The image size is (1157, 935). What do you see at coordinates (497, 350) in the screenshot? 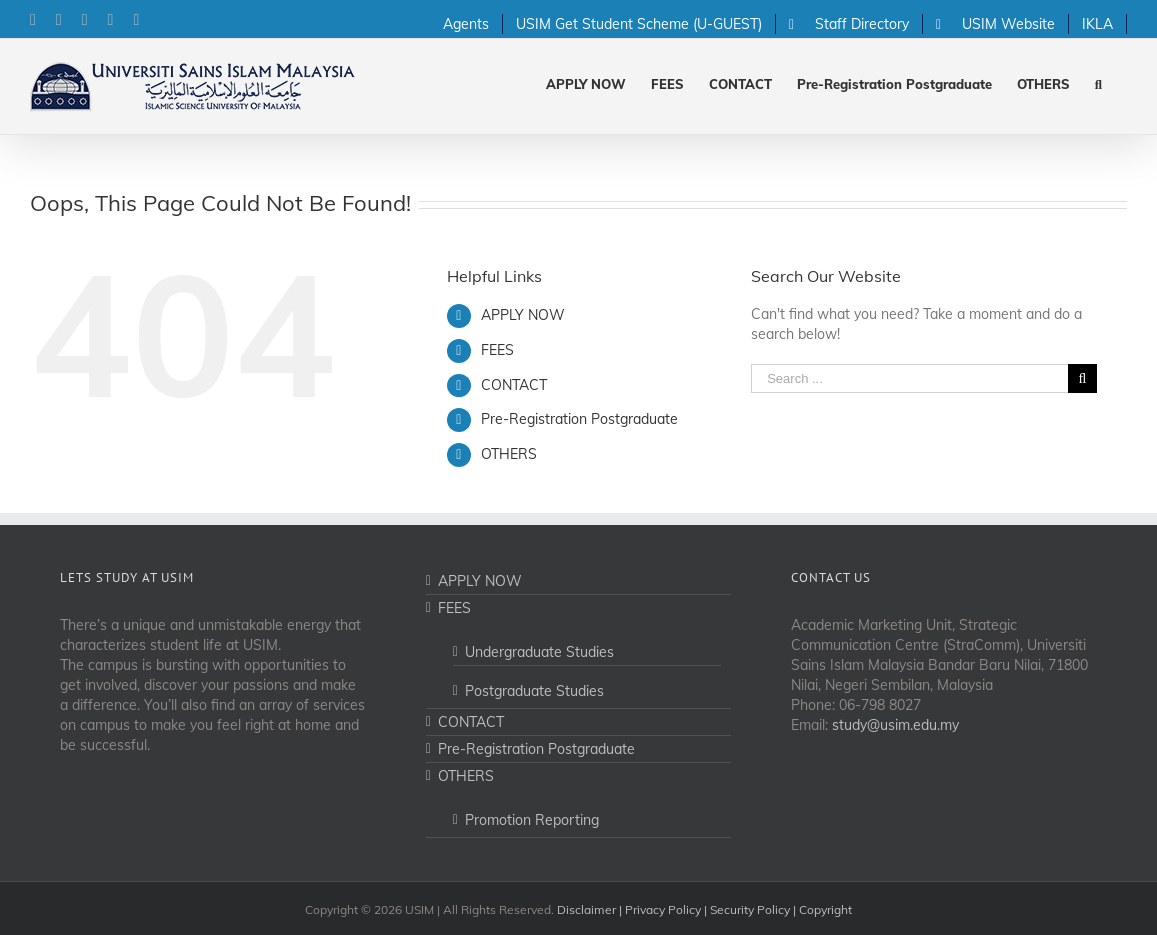
I see `FEES` at bounding box center [497, 350].